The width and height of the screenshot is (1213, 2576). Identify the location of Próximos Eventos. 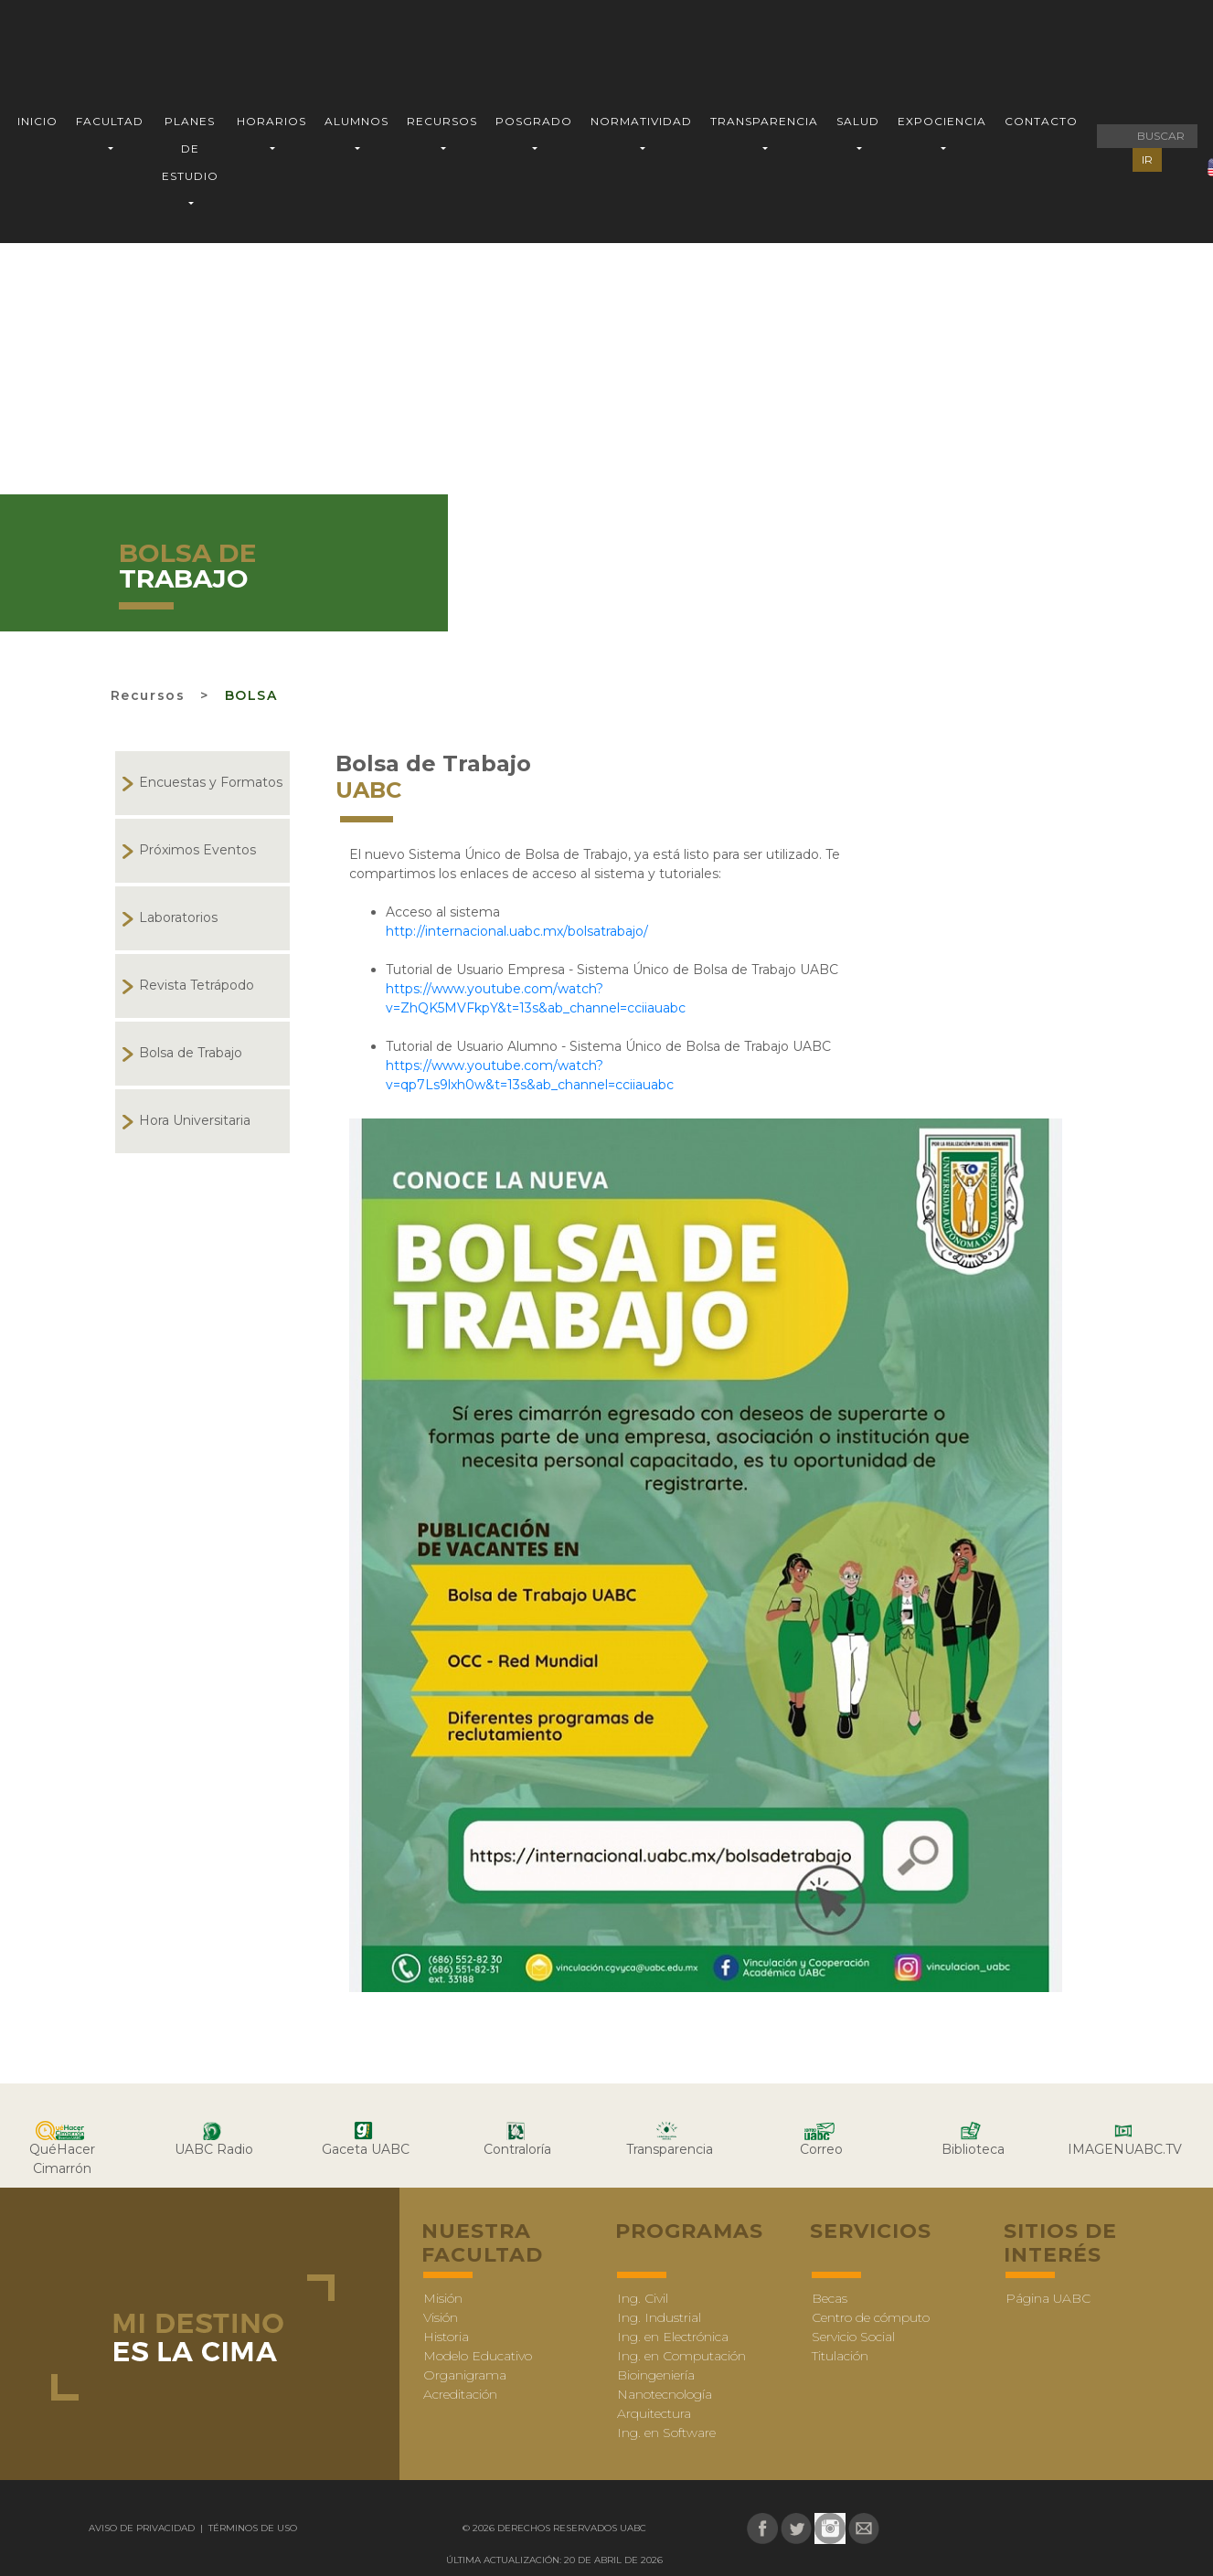
(197, 850).